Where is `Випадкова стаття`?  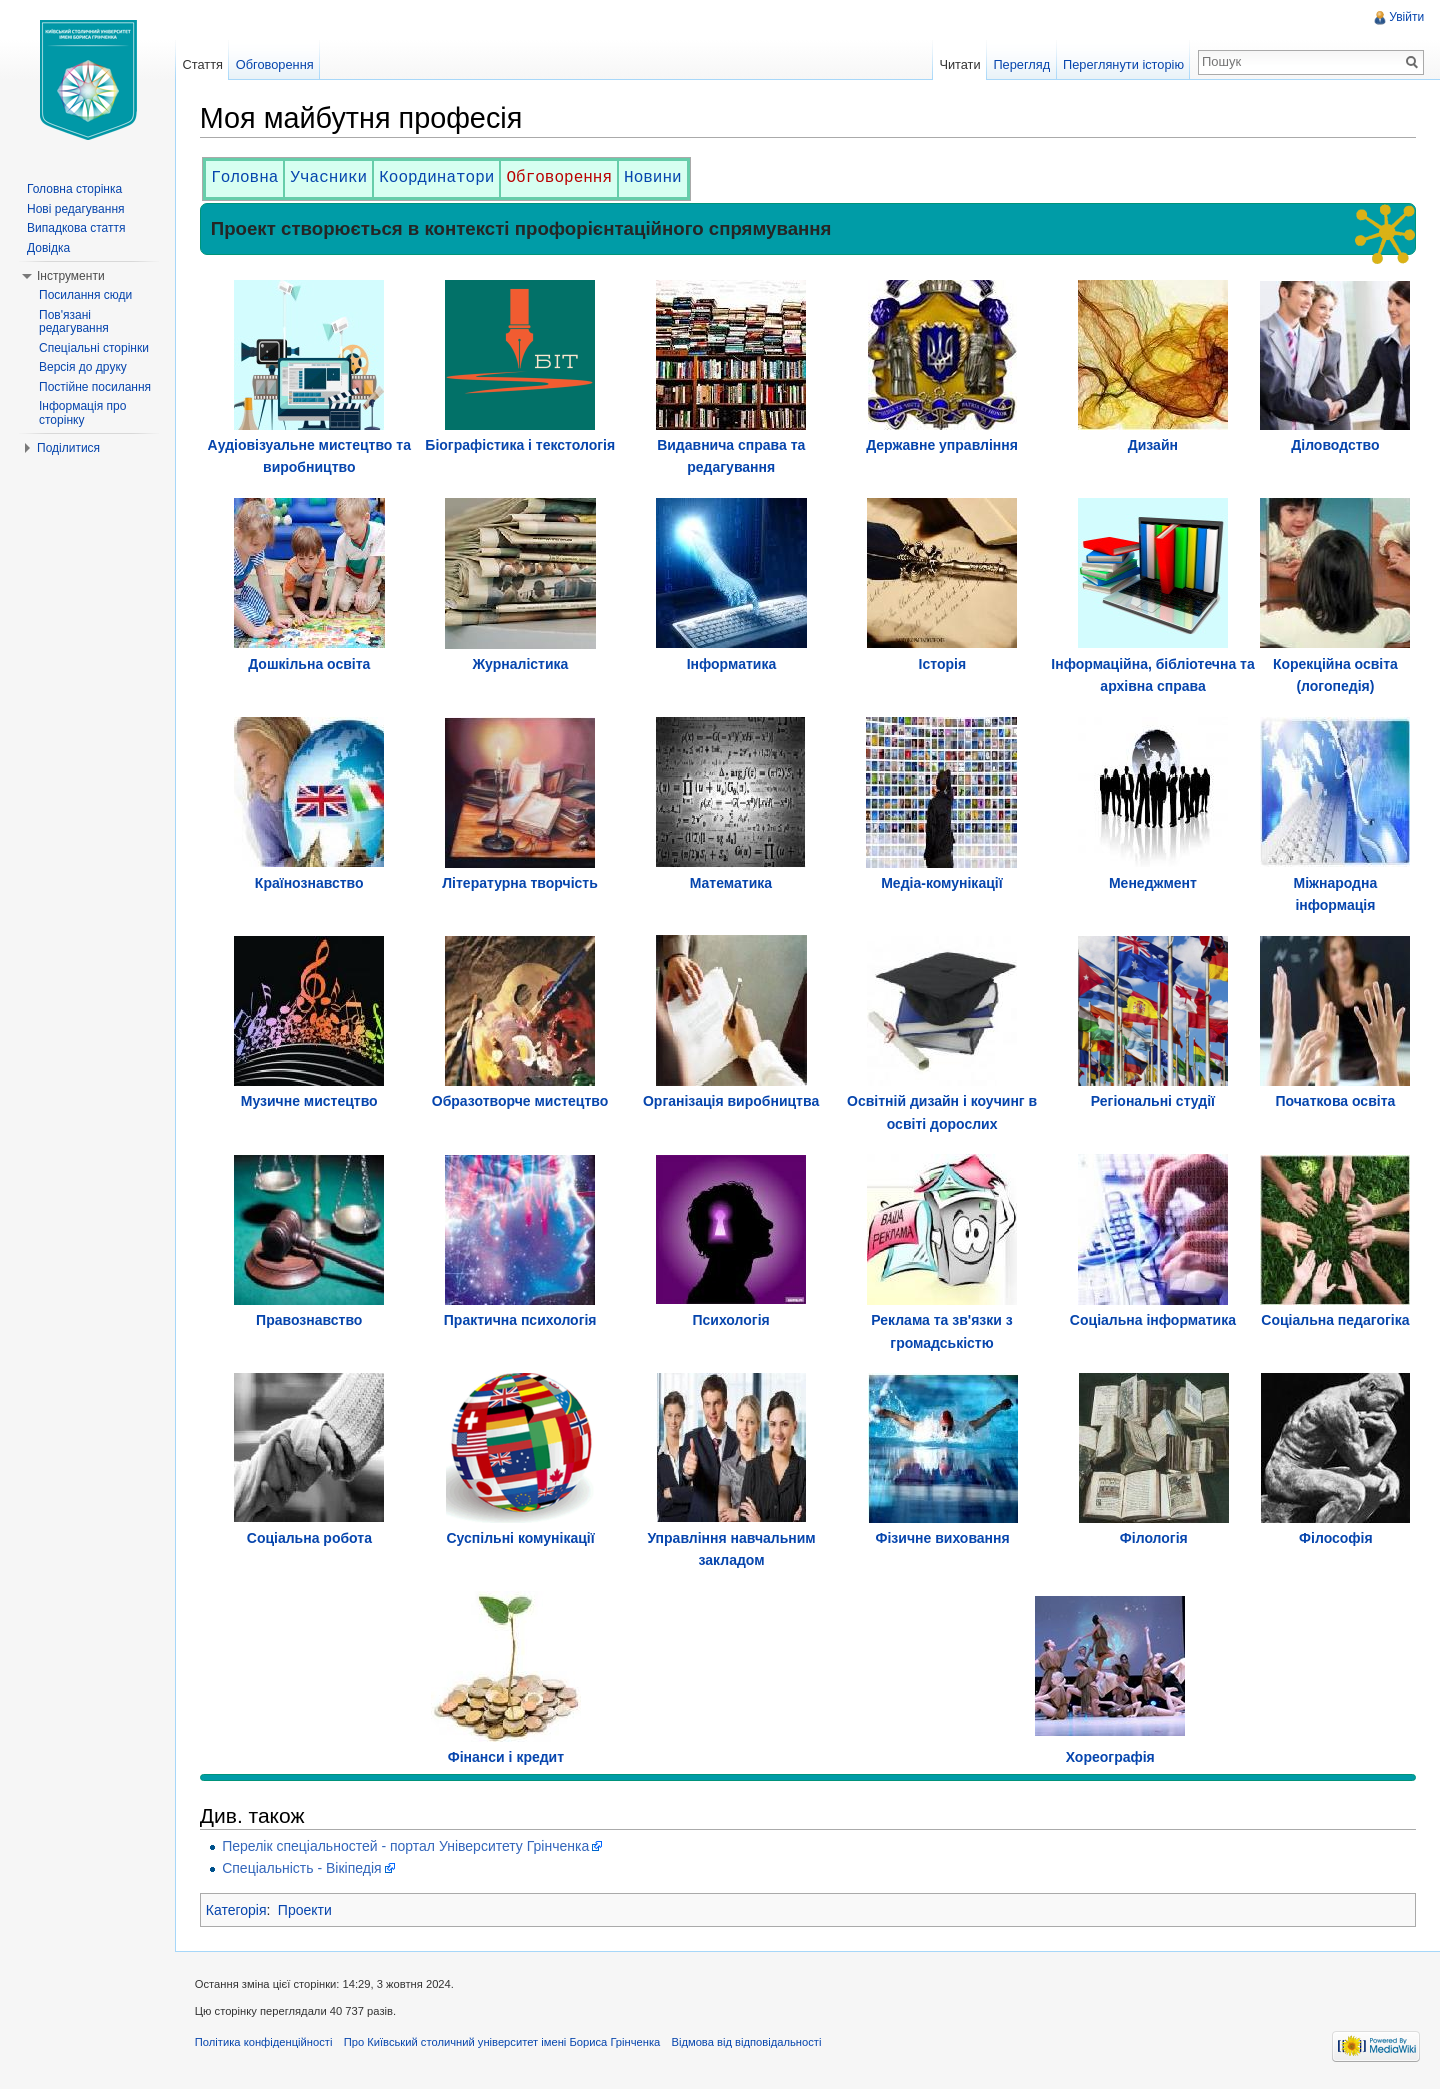
Випадкова стаття is located at coordinates (76, 228).